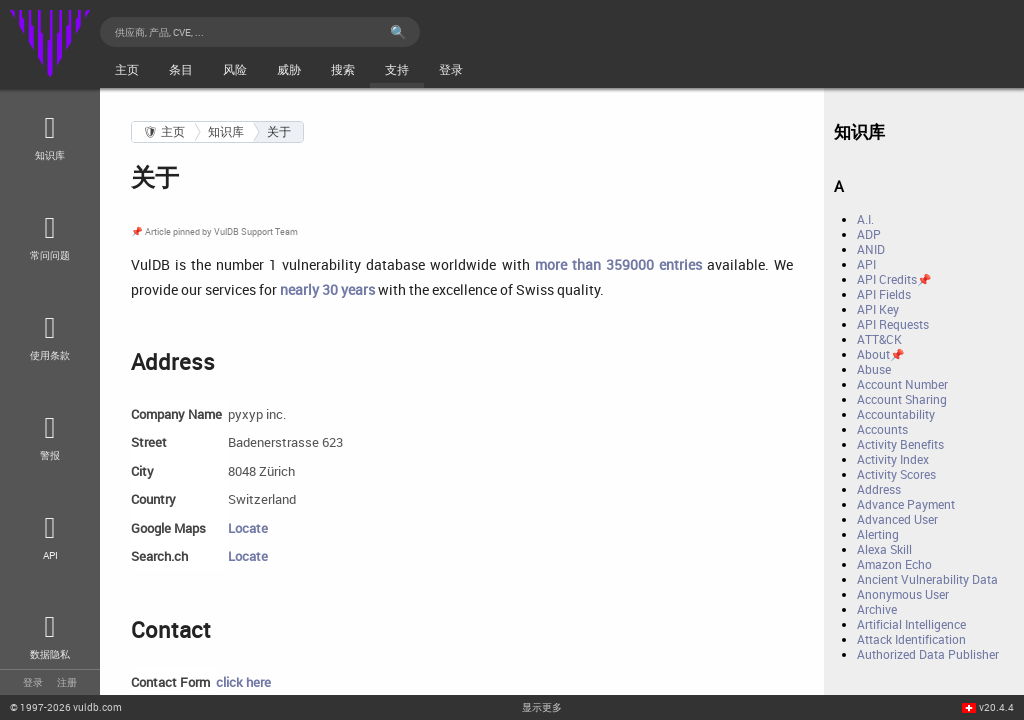 The image size is (1024, 720). What do you see at coordinates (879, 339) in the screenshot?
I see `ATT&CK` at bounding box center [879, 339].